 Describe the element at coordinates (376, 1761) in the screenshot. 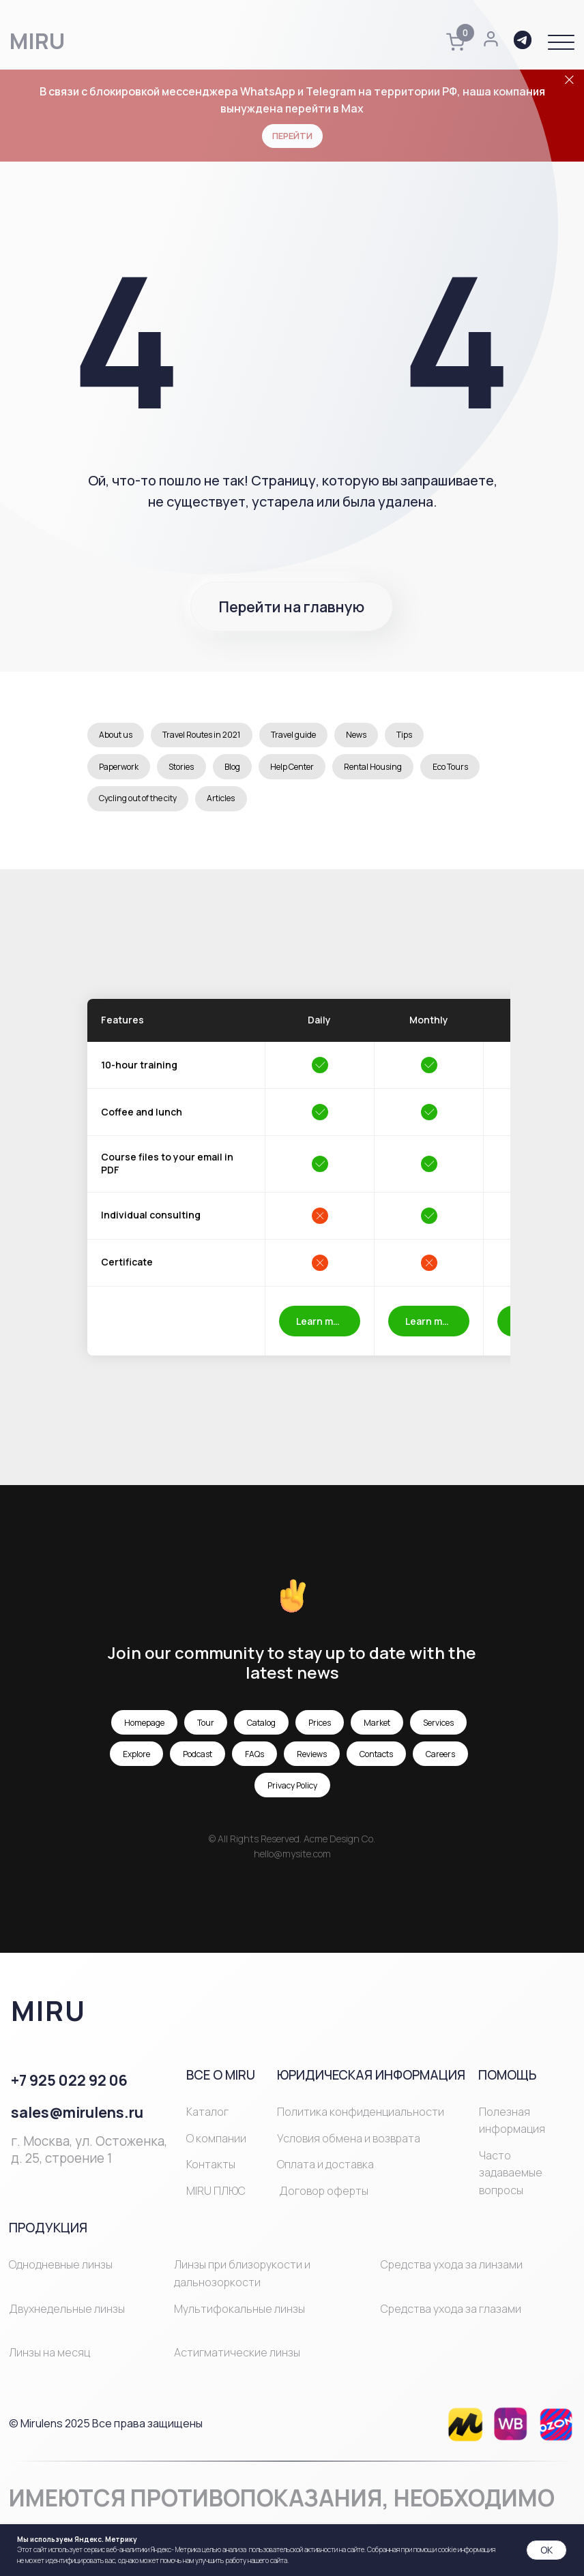

I see `Contacts` at that location.